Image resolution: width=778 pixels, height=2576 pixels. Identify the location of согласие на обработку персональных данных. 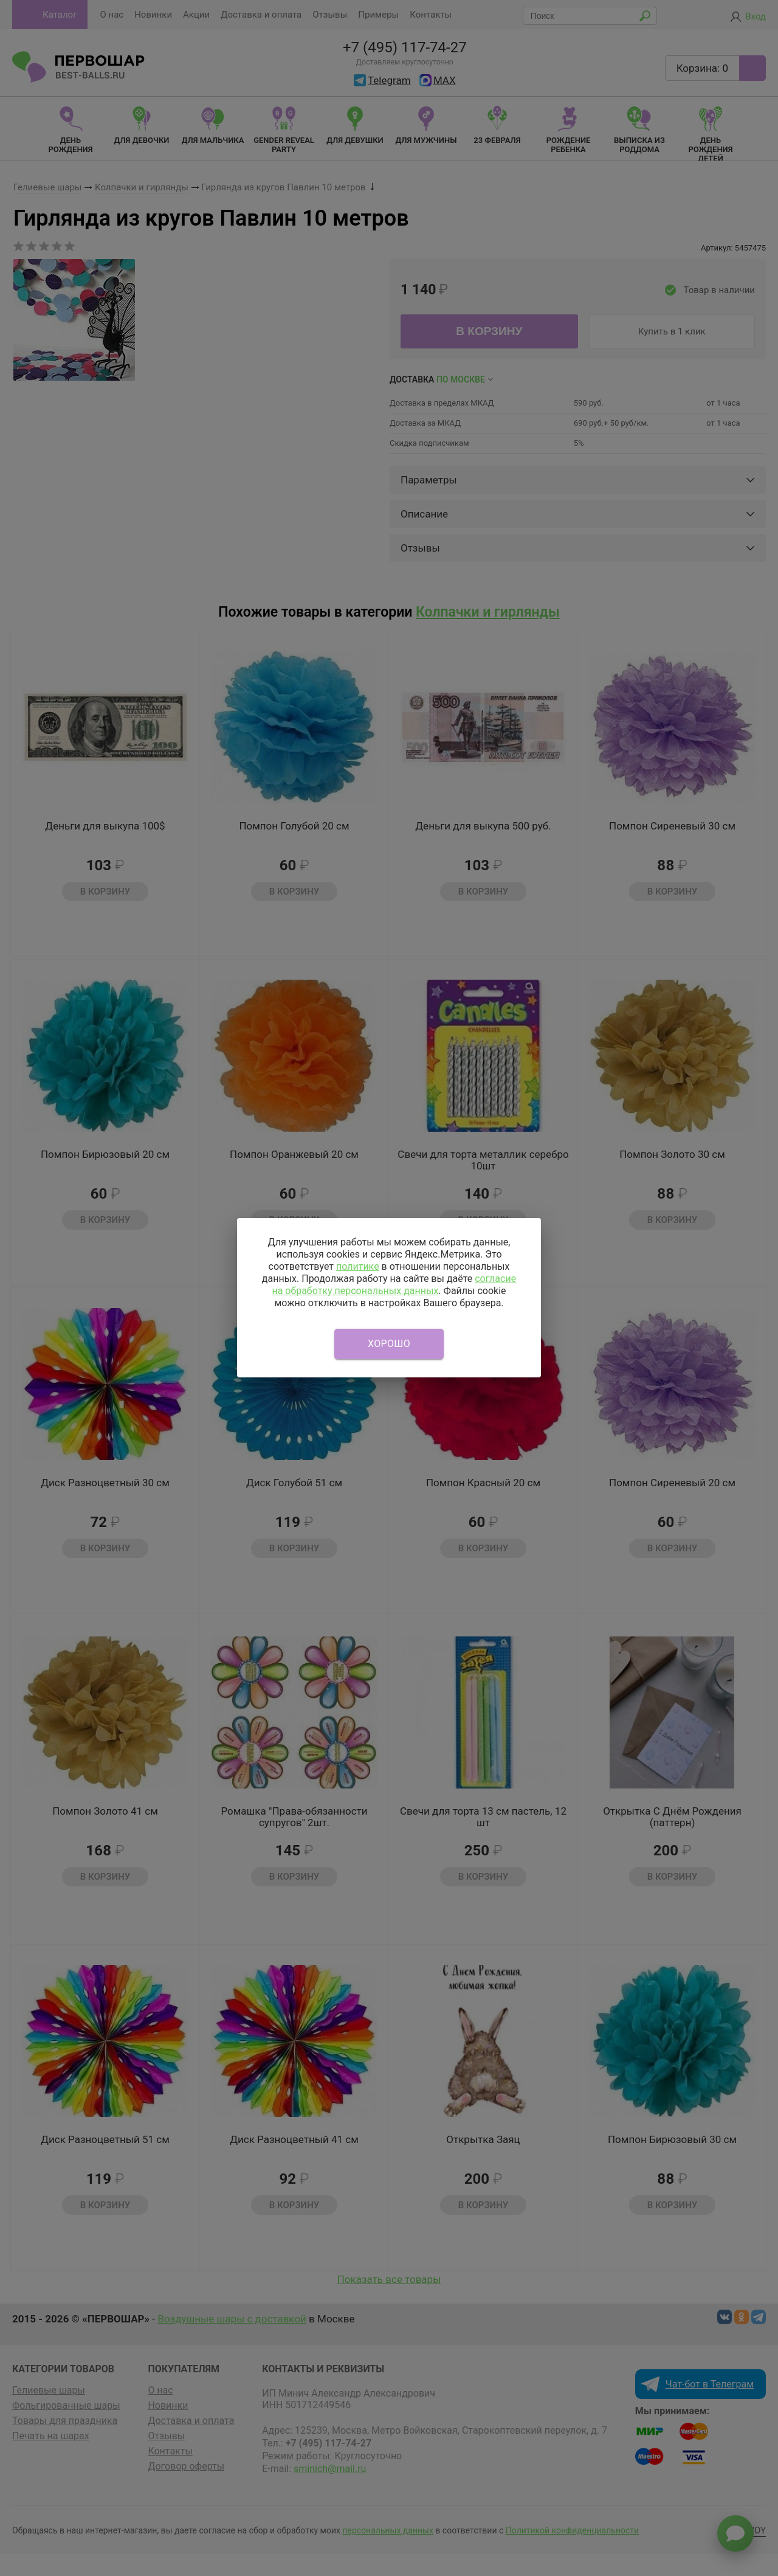
(394, 1285).